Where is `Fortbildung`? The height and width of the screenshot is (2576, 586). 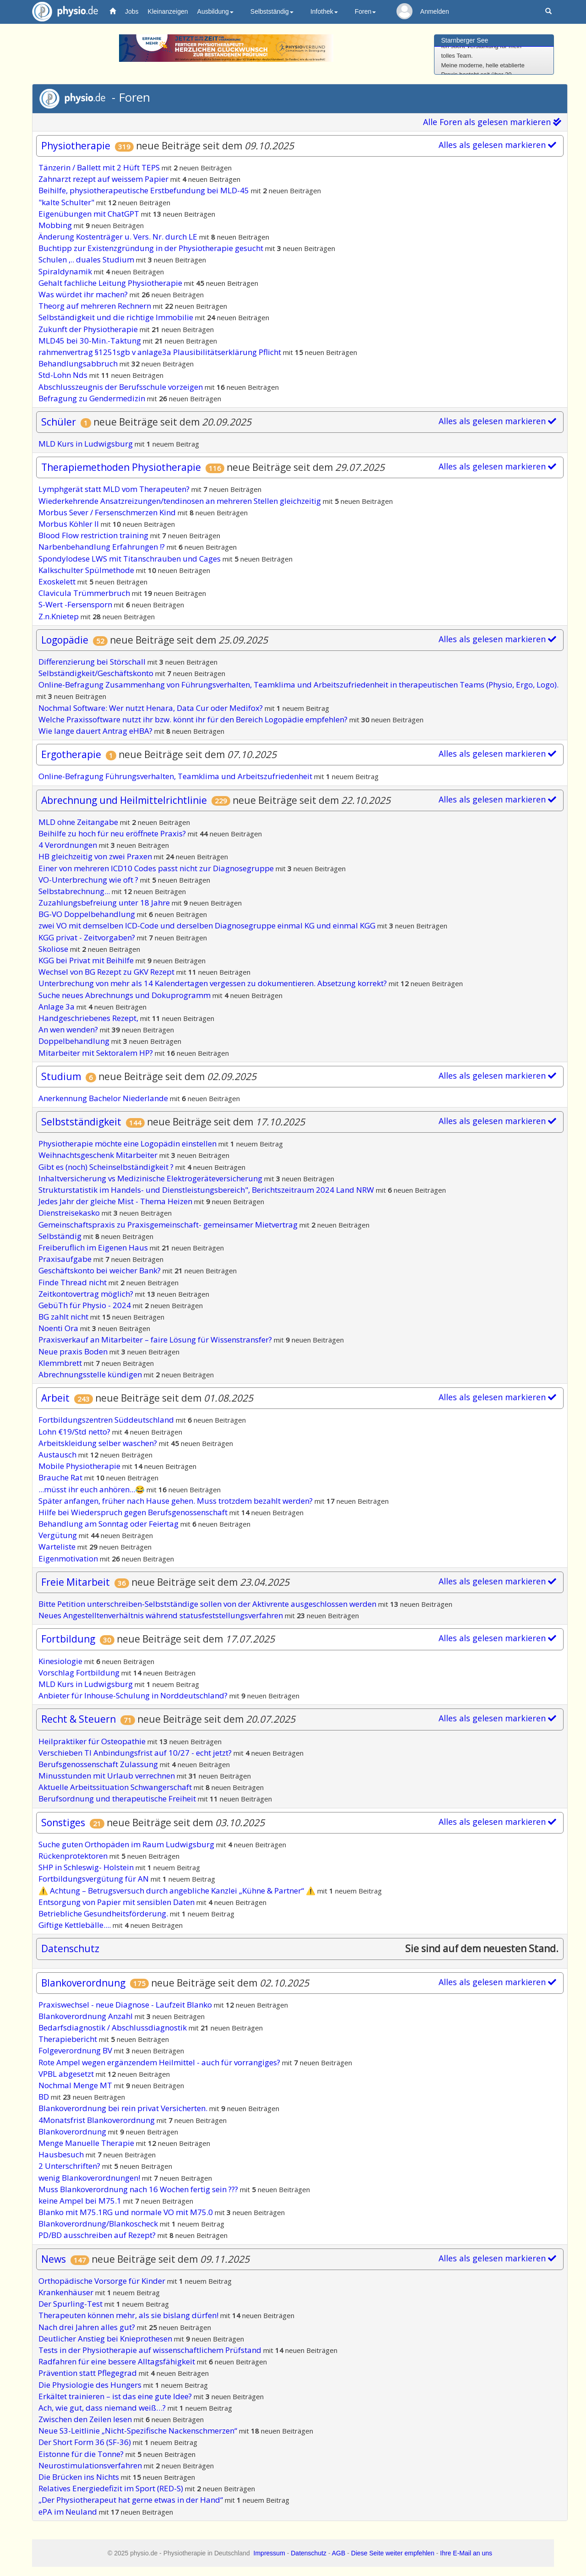 Fortbildung is located at coordinates (68, 1638).